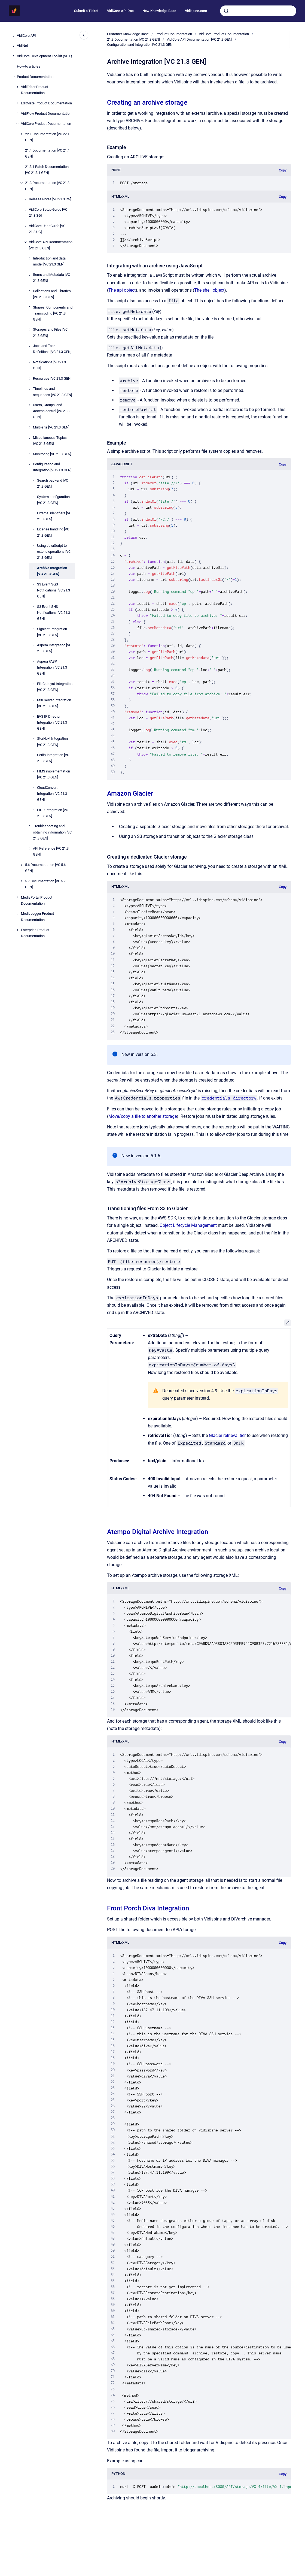  I want to click on [API Reference [VC 21.3 GEN]], so click(30, 848).